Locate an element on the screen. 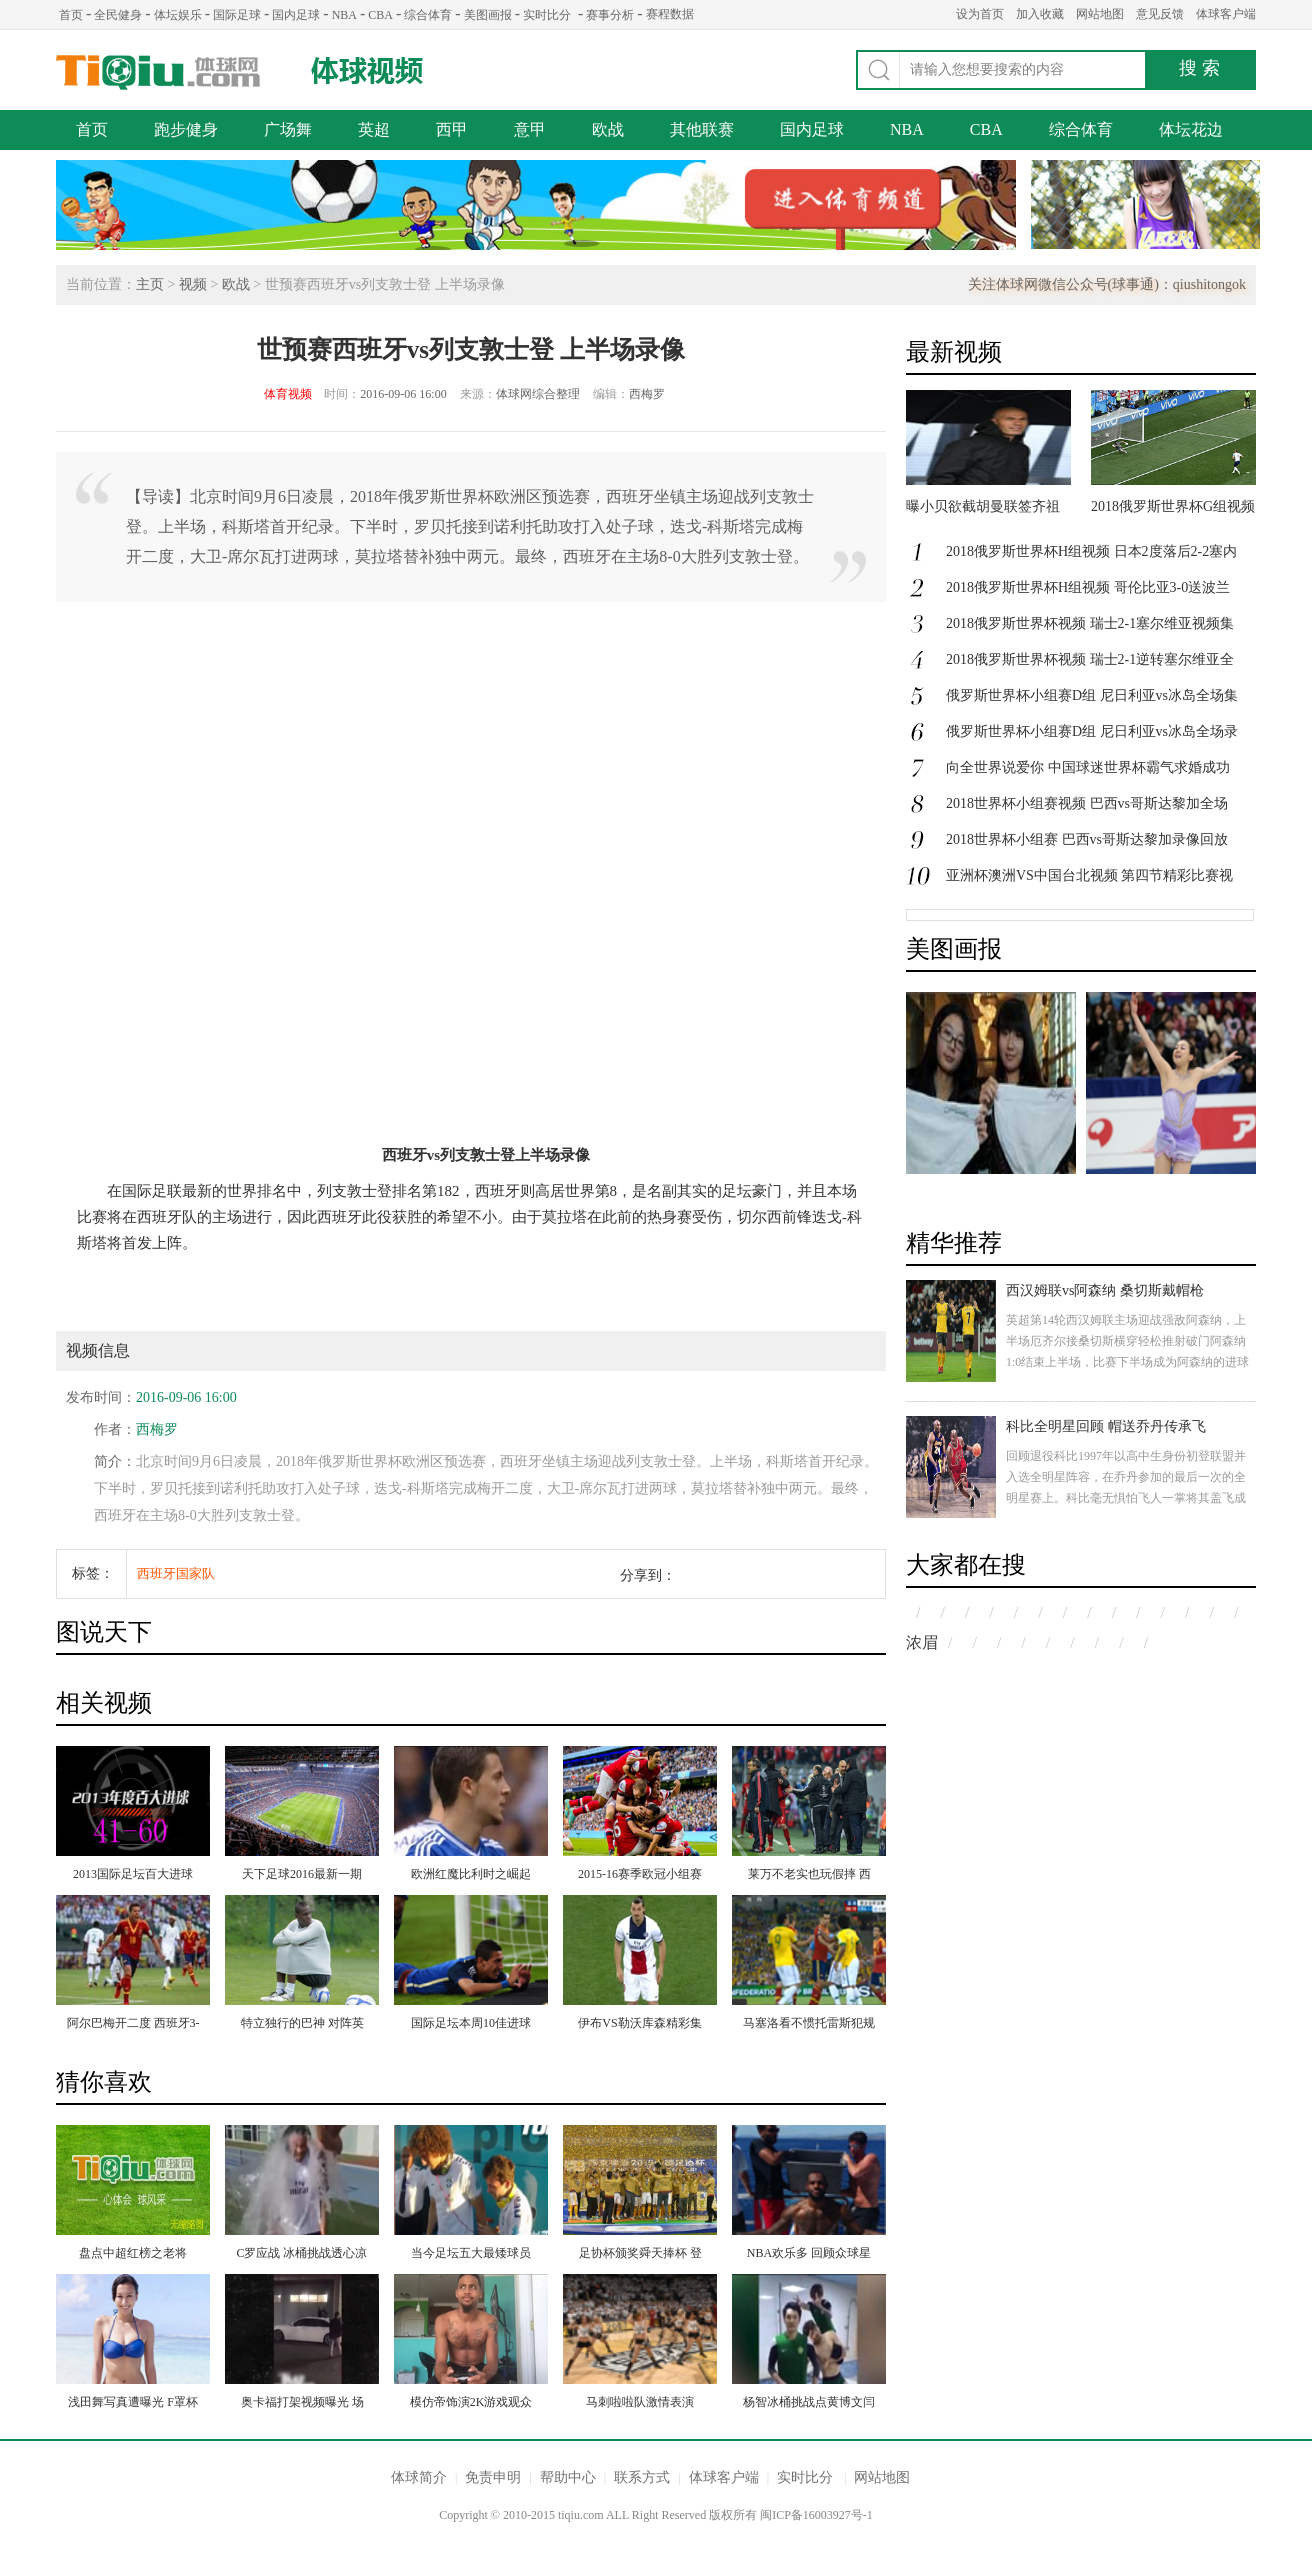 This screenshot has width=1312, height=2549. 跑步健身 is located at coordinates (186, 129).